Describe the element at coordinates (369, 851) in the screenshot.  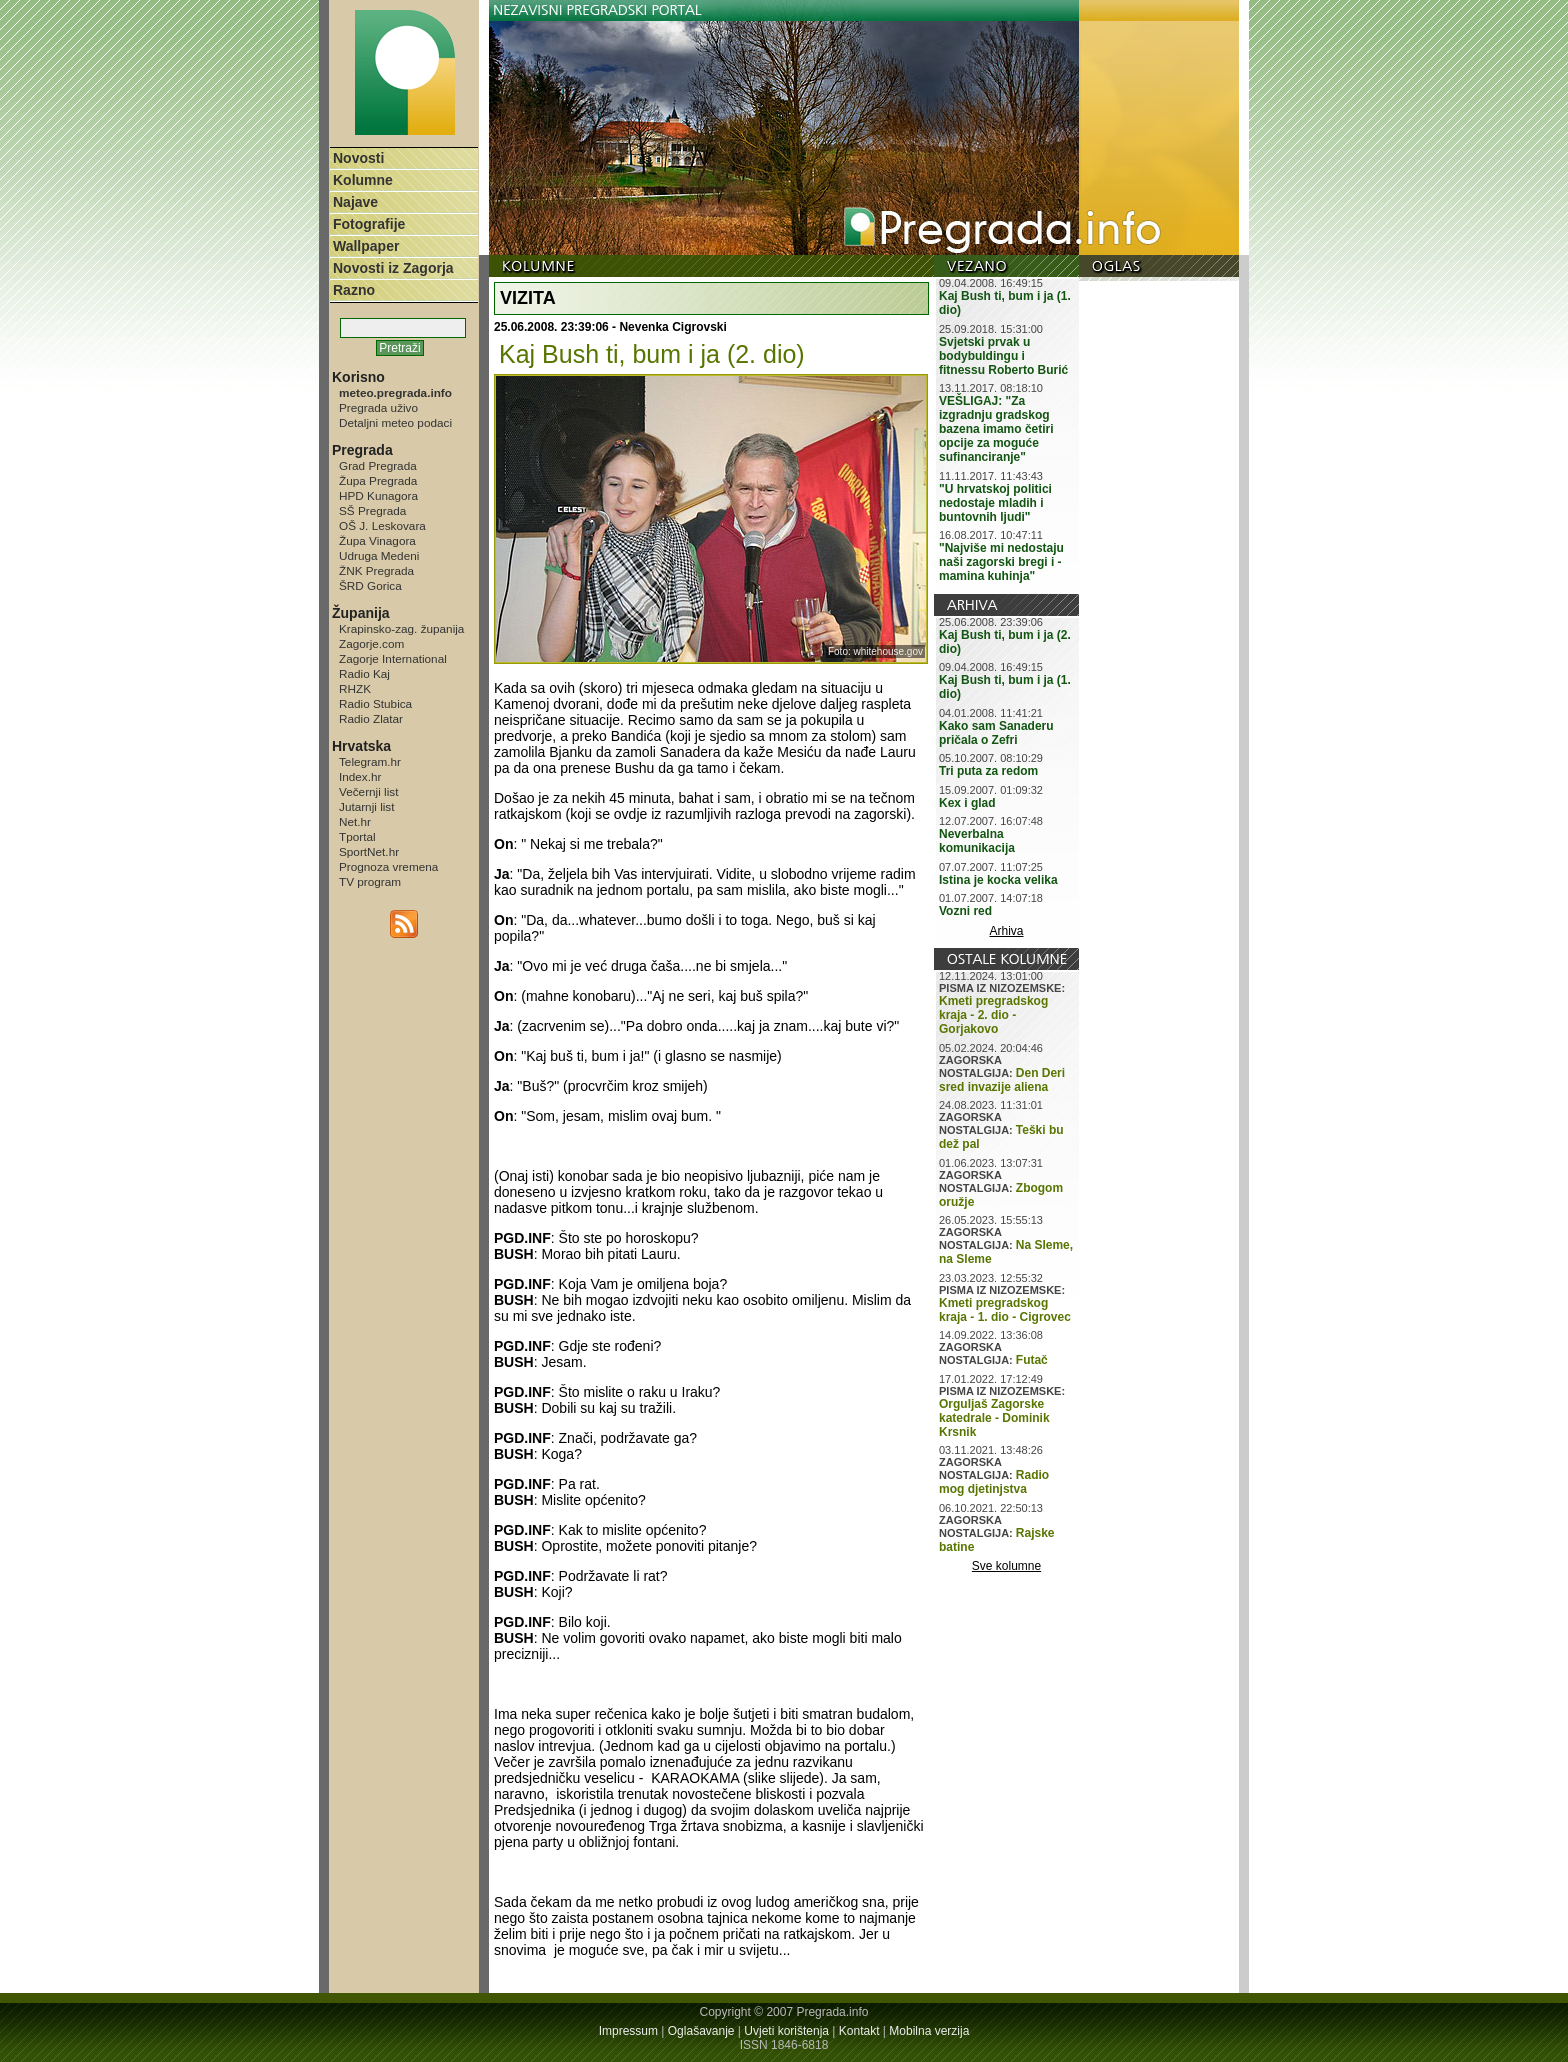
I see `SportNet.hr` at that location.